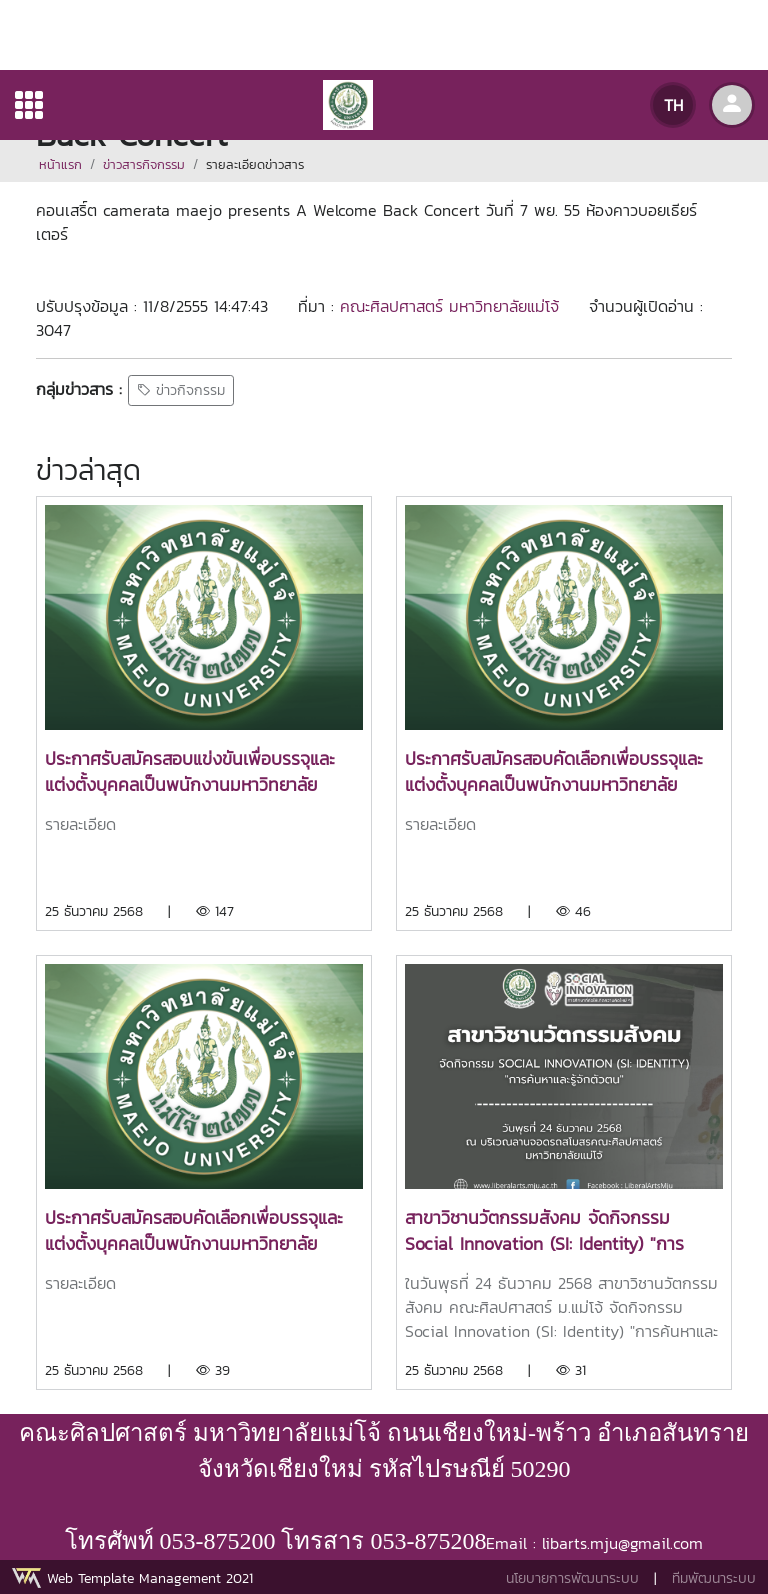 The image size is (768, 1594). What do you see at coordinates (181, 390) in the screenshot?
I see `ข่าวกิจกรรม` at bounding box center [181, 390].